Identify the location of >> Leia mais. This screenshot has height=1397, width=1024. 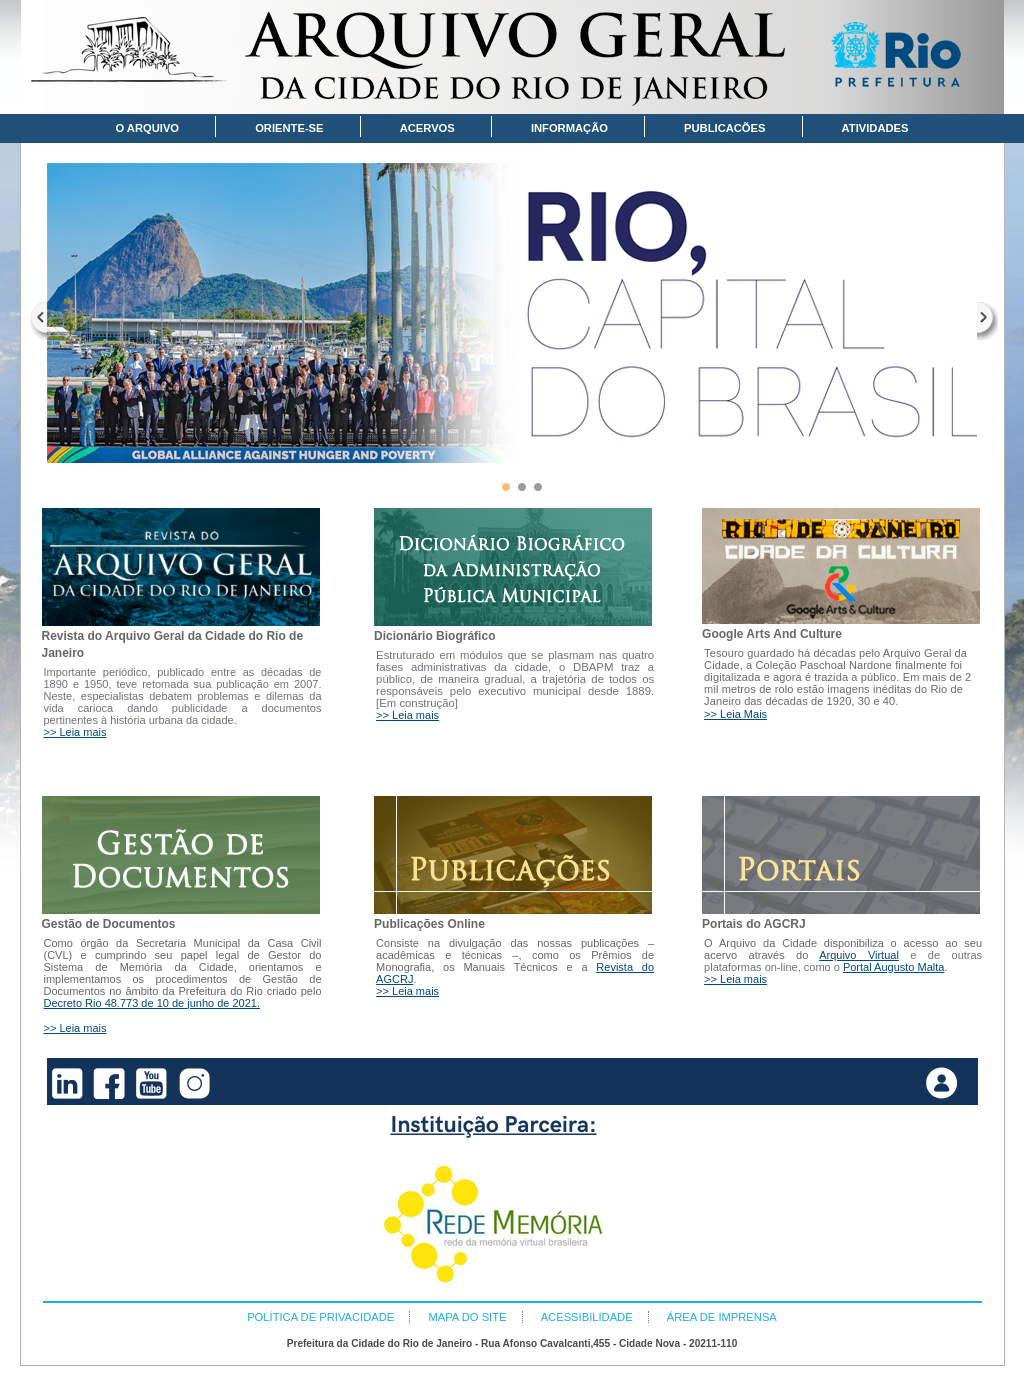
(75, 732).